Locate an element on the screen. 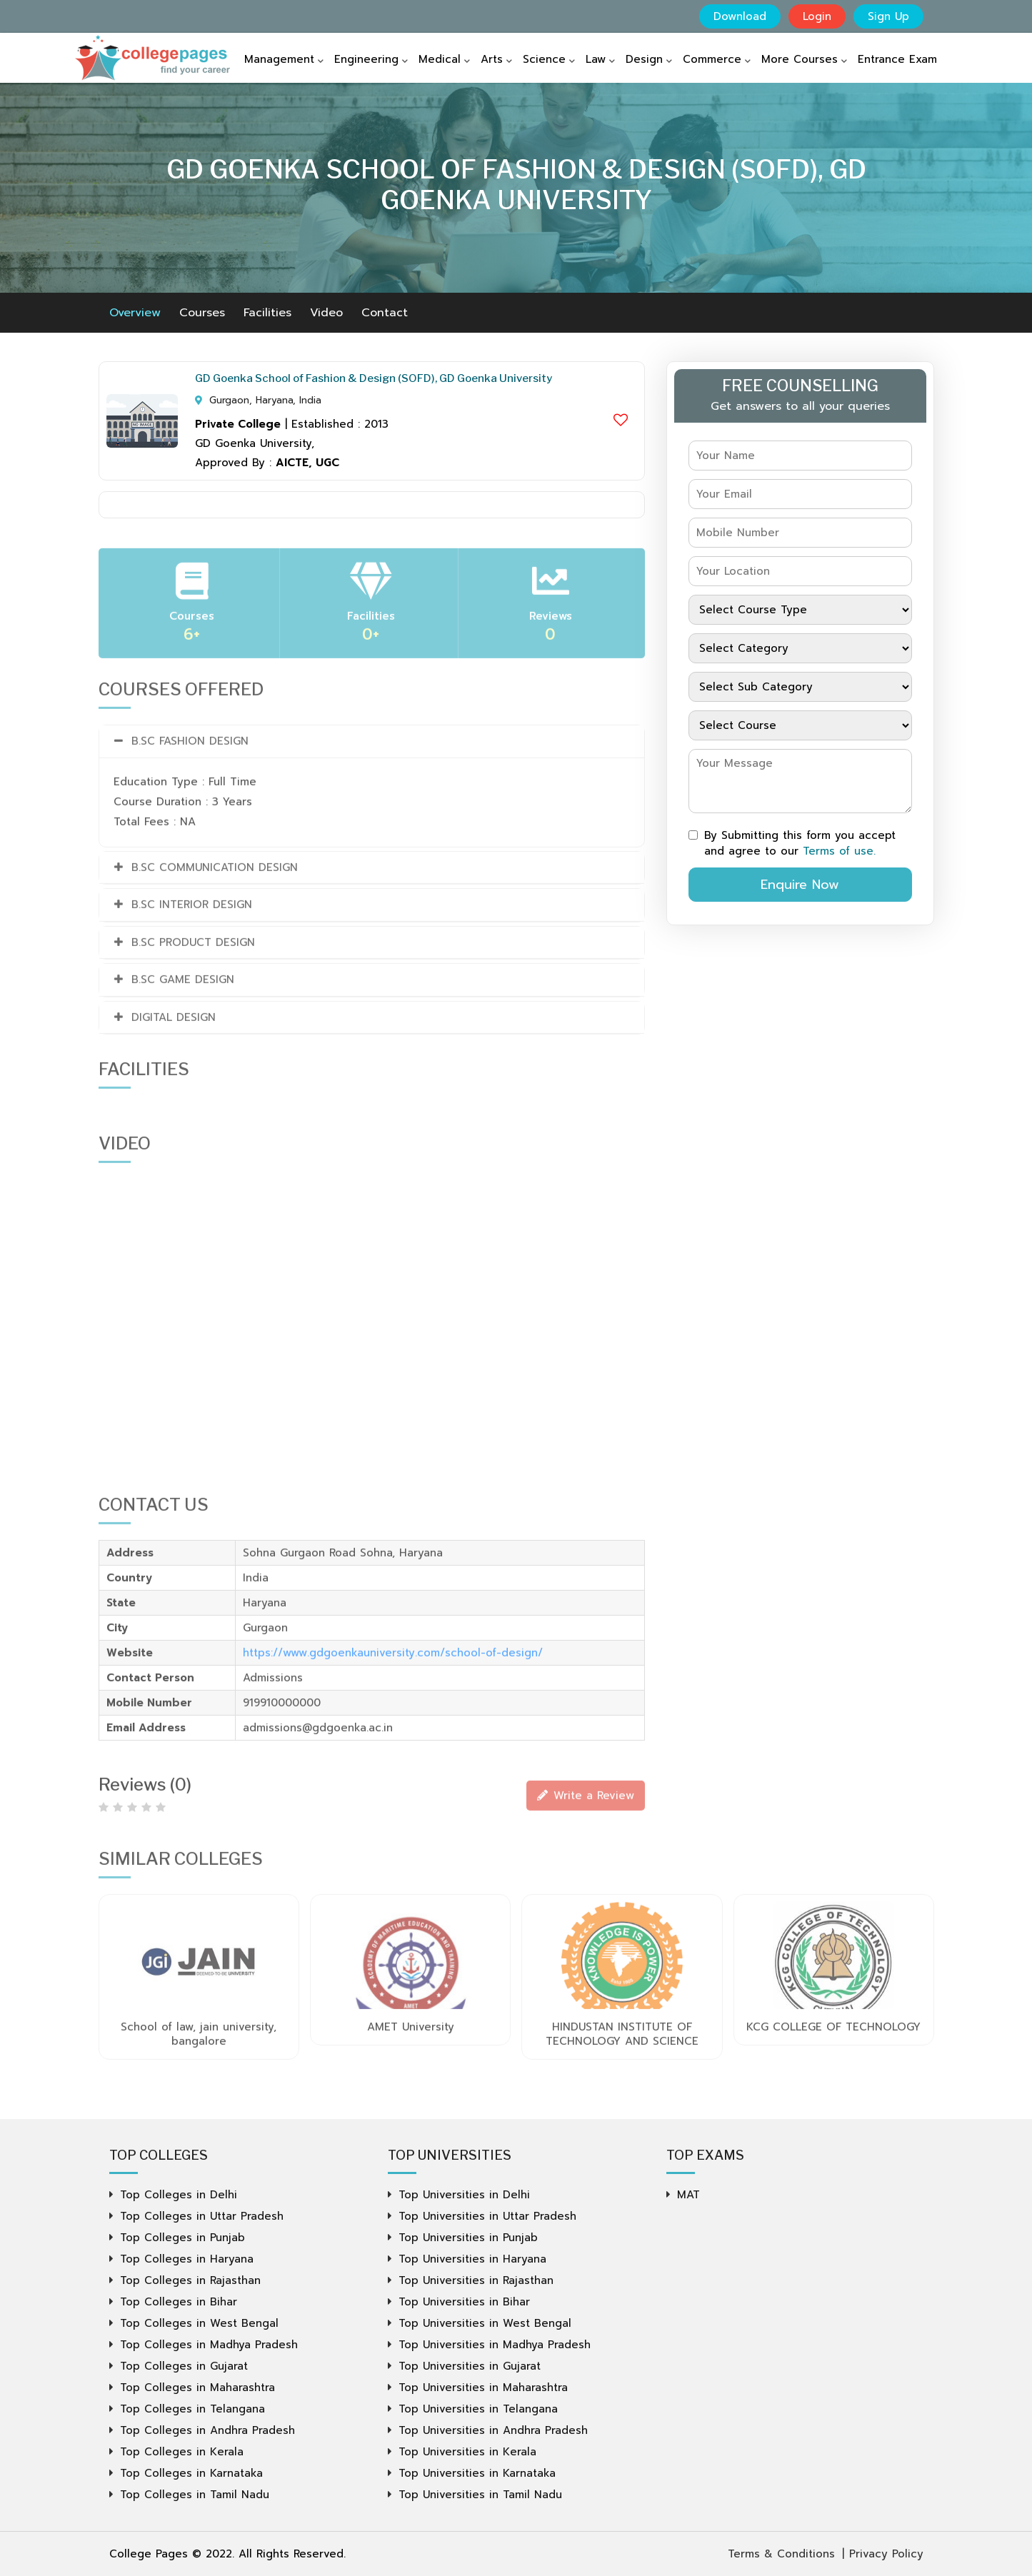 Image resolution: width=1032 pixels, height=2576 pixels. Top Colleges in Kerala is located at coordinates (182, 2452).